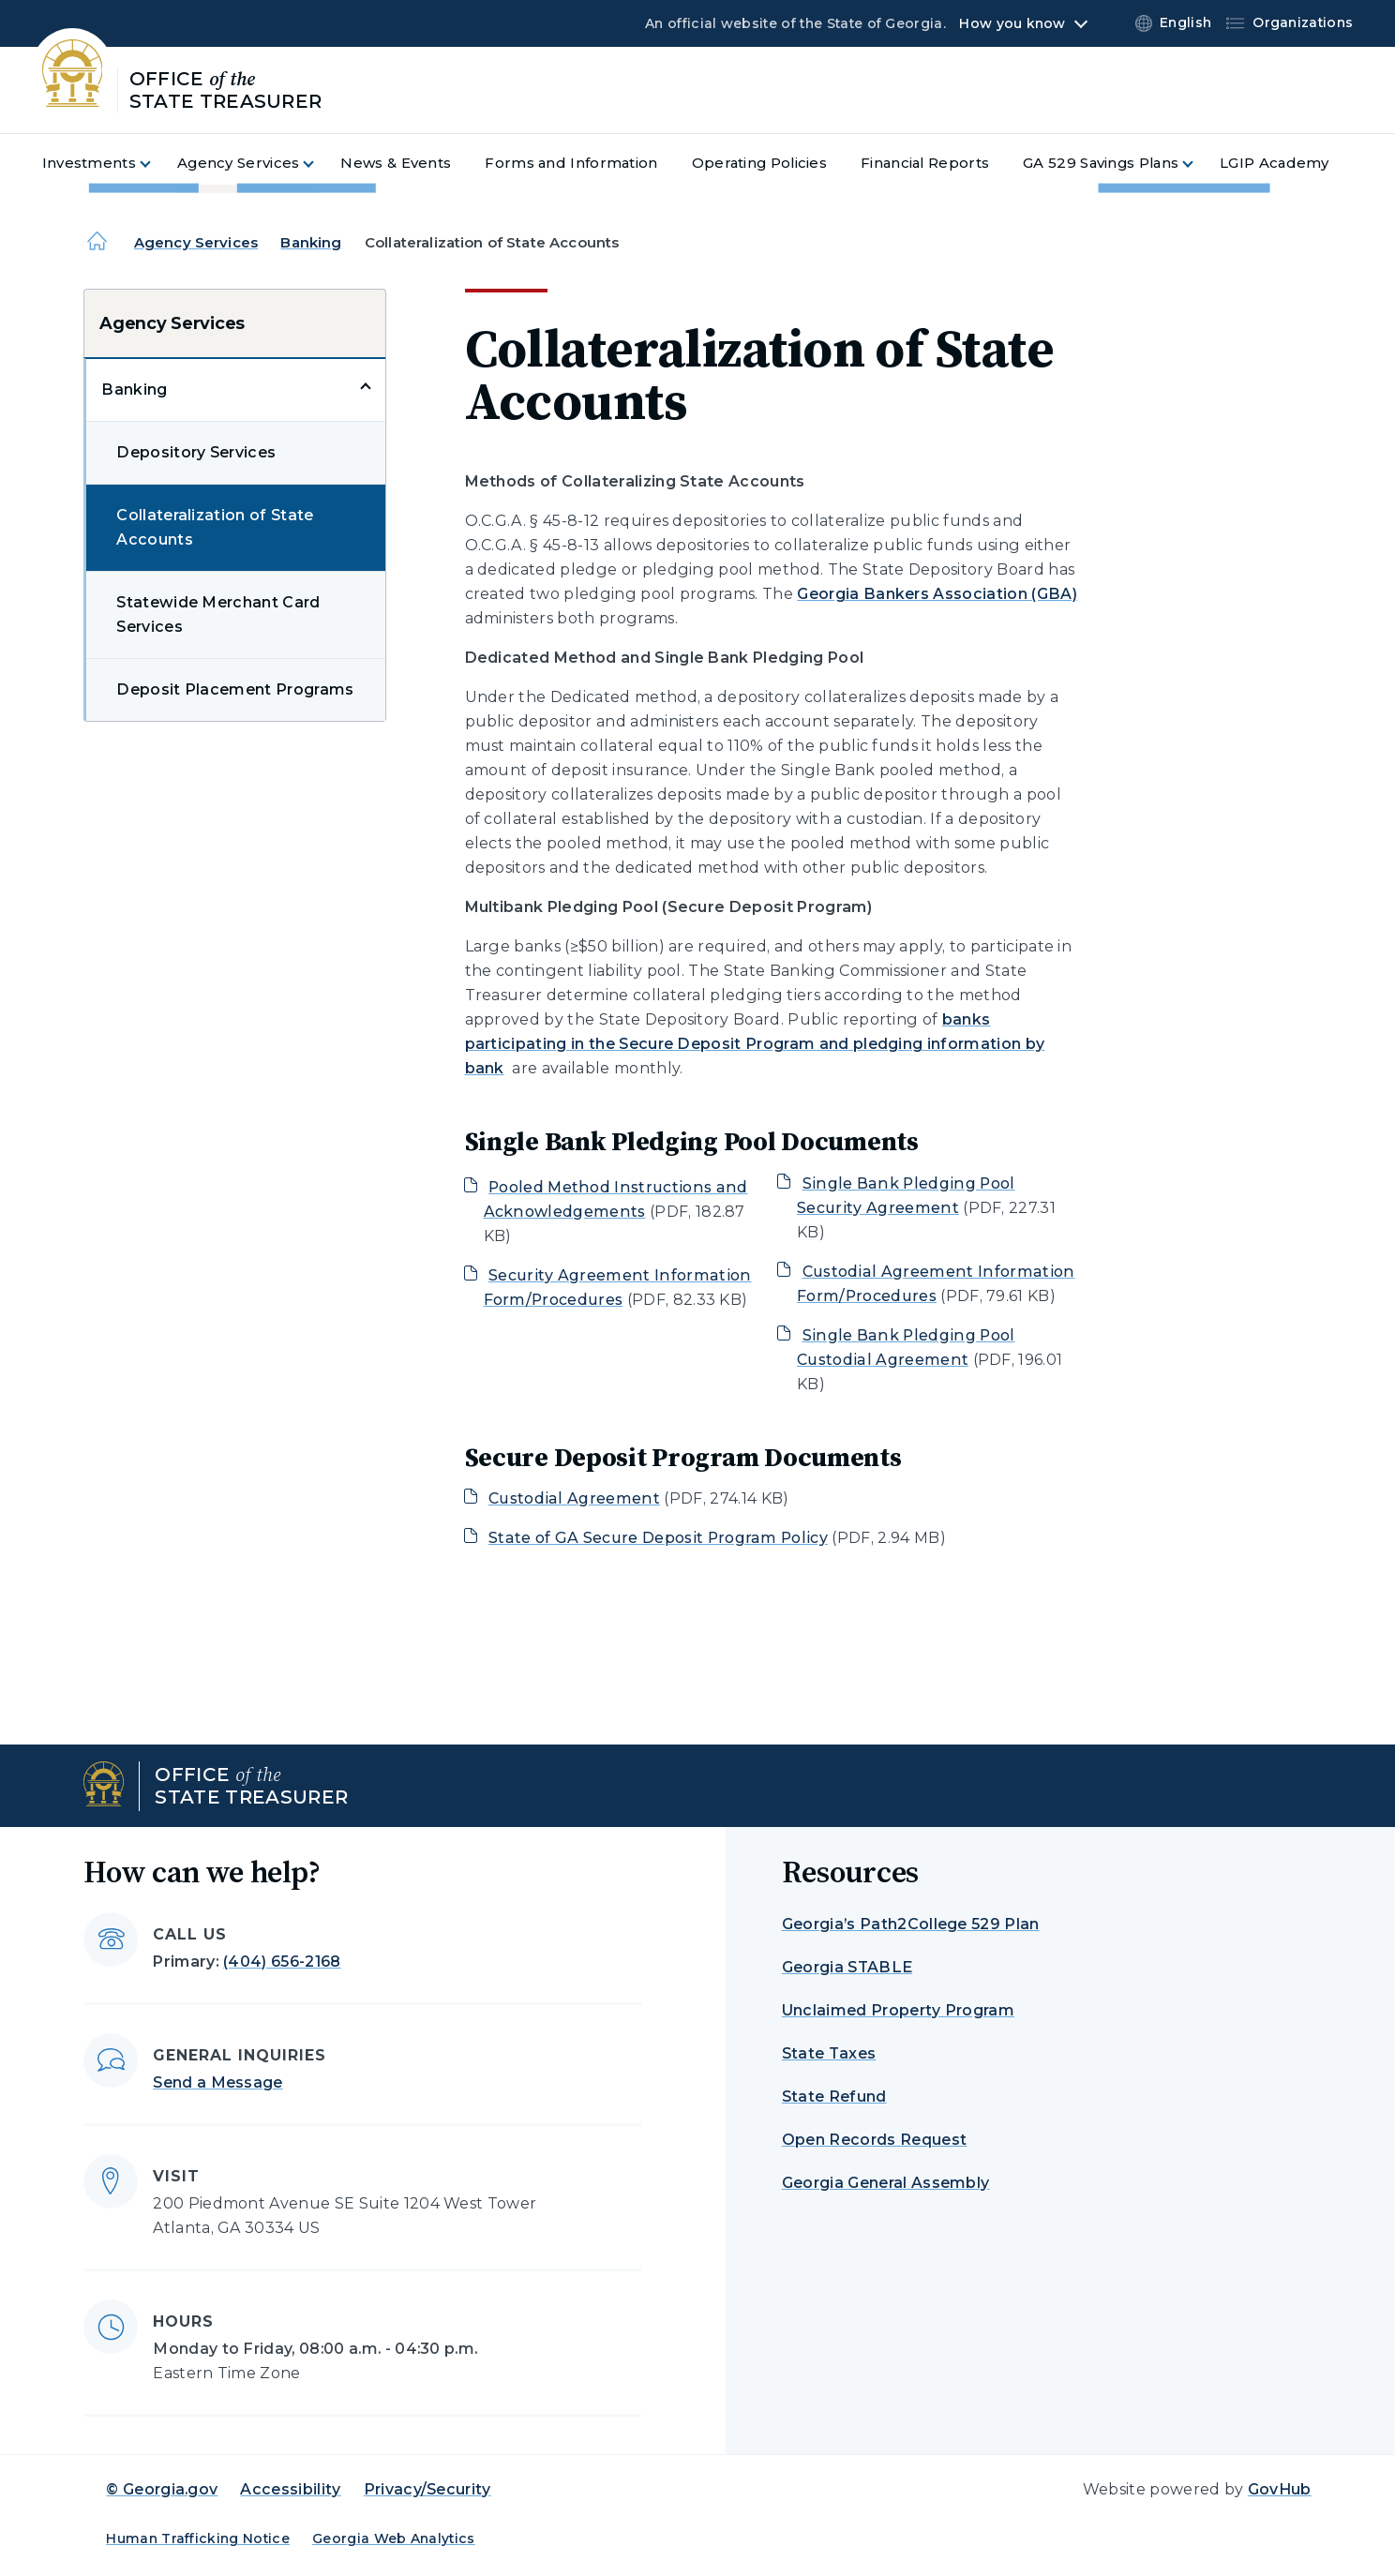 The image size is (1395, 2576). Describe the element at coordinates (196, 452) in the screenshot. I see `Depository Services` at that location.